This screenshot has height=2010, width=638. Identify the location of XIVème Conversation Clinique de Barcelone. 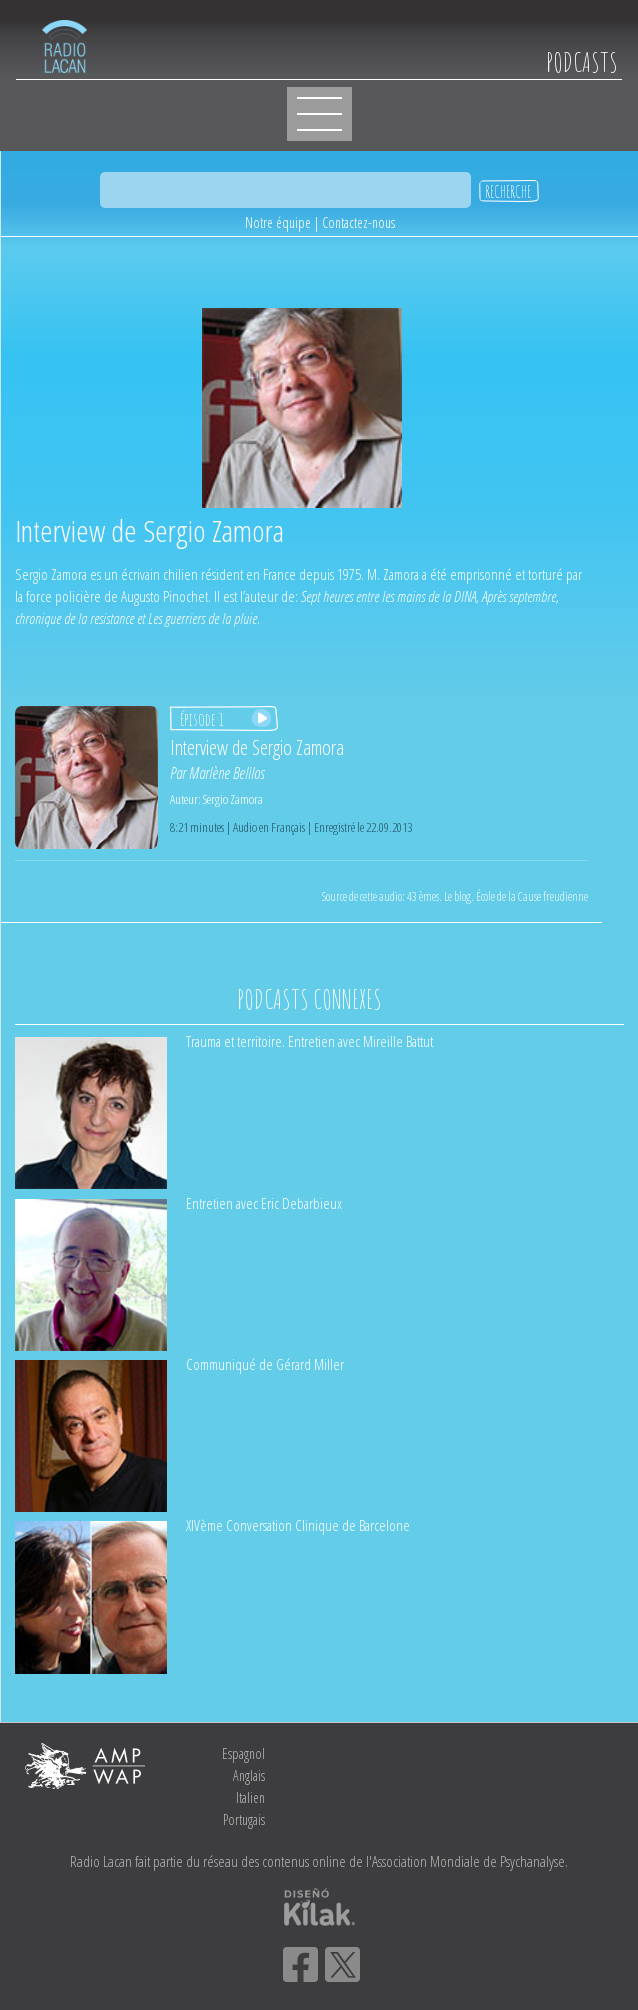
(298, 1525).